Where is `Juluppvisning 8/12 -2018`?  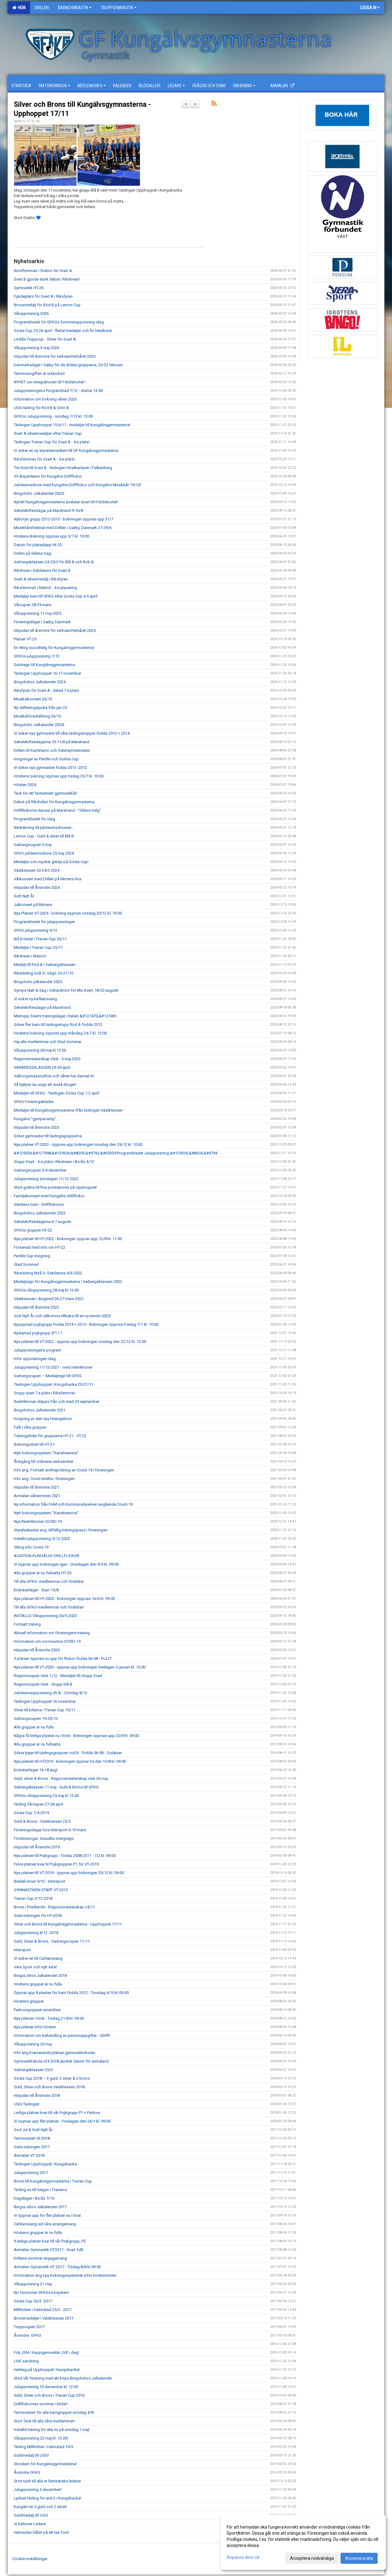 Juluppvisning 8/12 -2018 is located at coordinates (36, 1932).